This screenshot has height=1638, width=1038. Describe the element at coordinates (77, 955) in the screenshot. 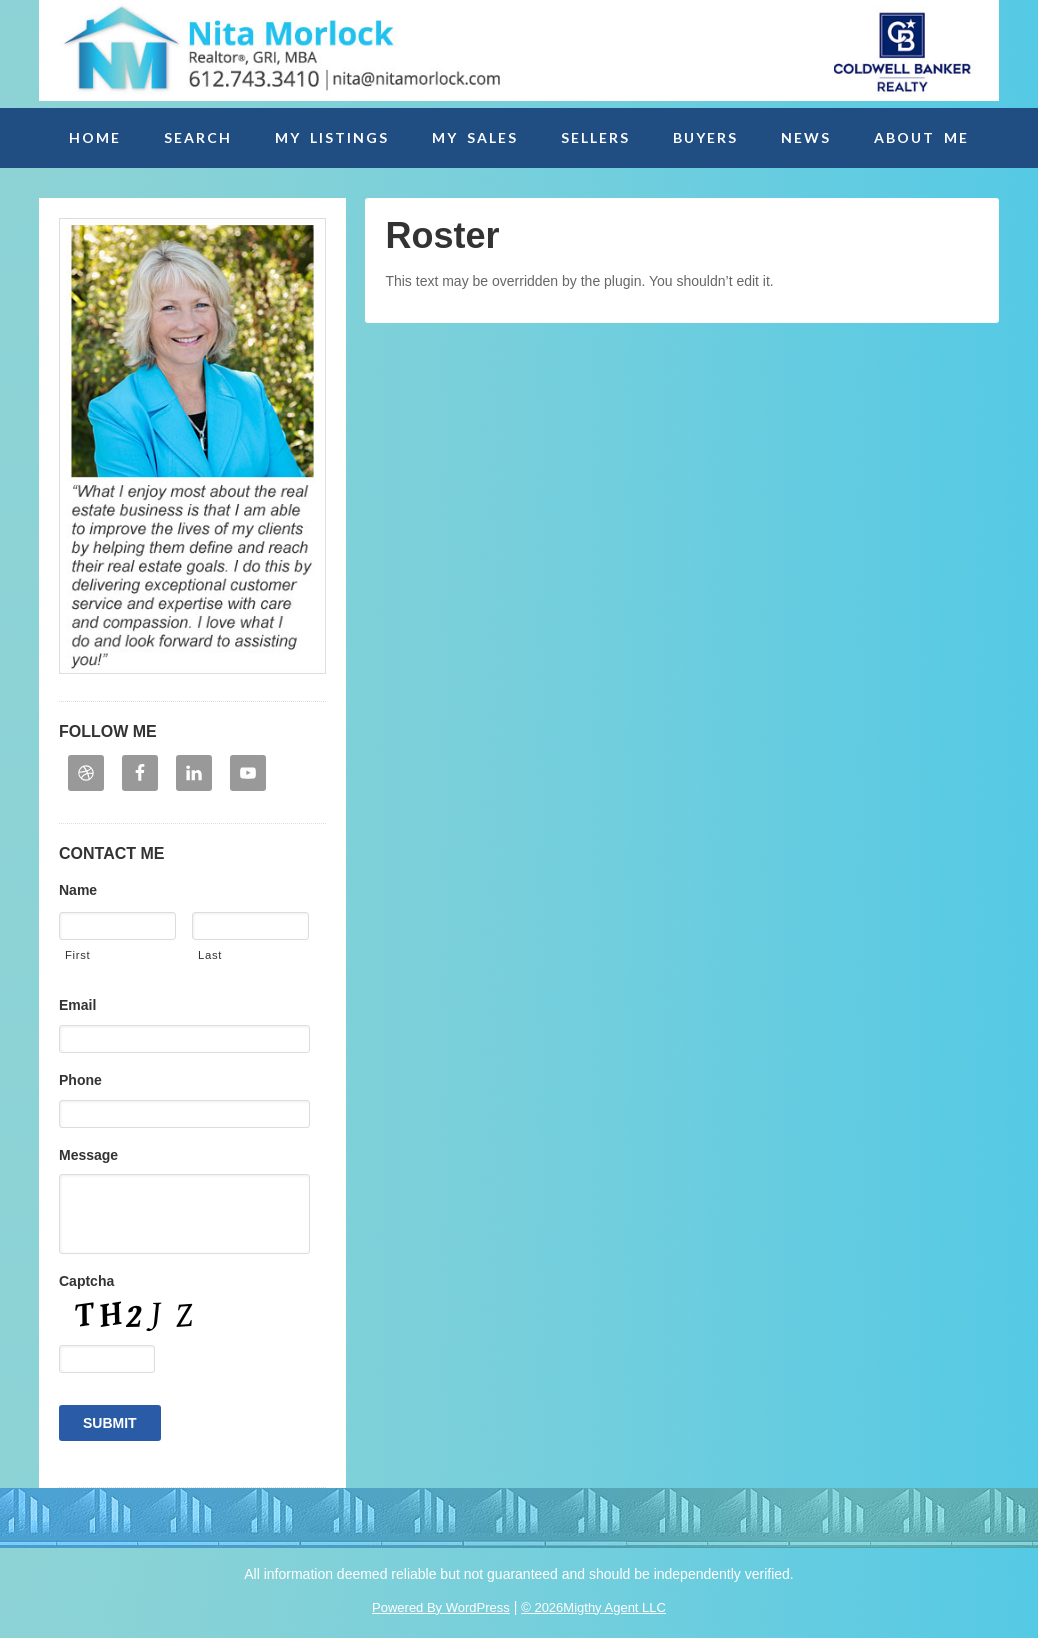

I see `First` at that location.